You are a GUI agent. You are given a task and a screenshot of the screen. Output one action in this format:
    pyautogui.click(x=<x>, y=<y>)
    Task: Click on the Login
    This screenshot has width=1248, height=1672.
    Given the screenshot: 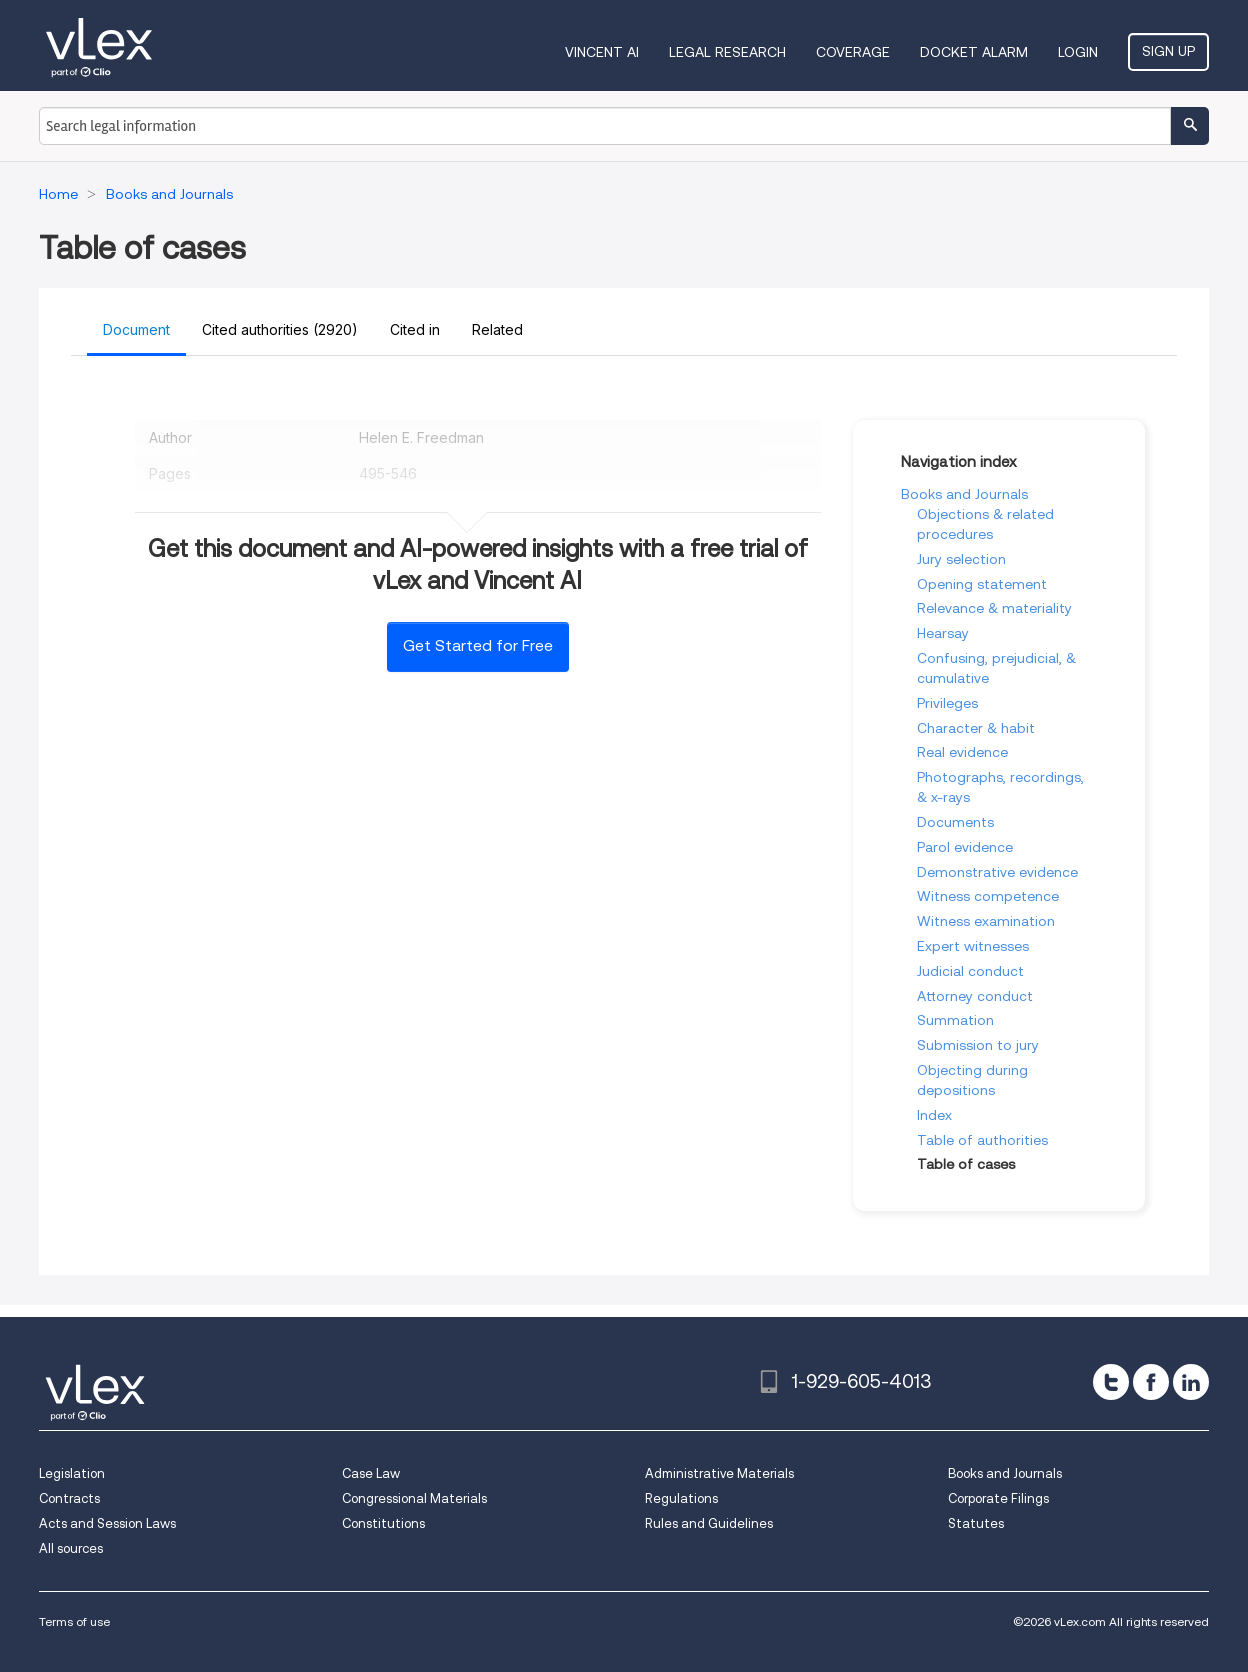 What is the action you would take?
    pyautogui.click(x=1078, y=52)
    